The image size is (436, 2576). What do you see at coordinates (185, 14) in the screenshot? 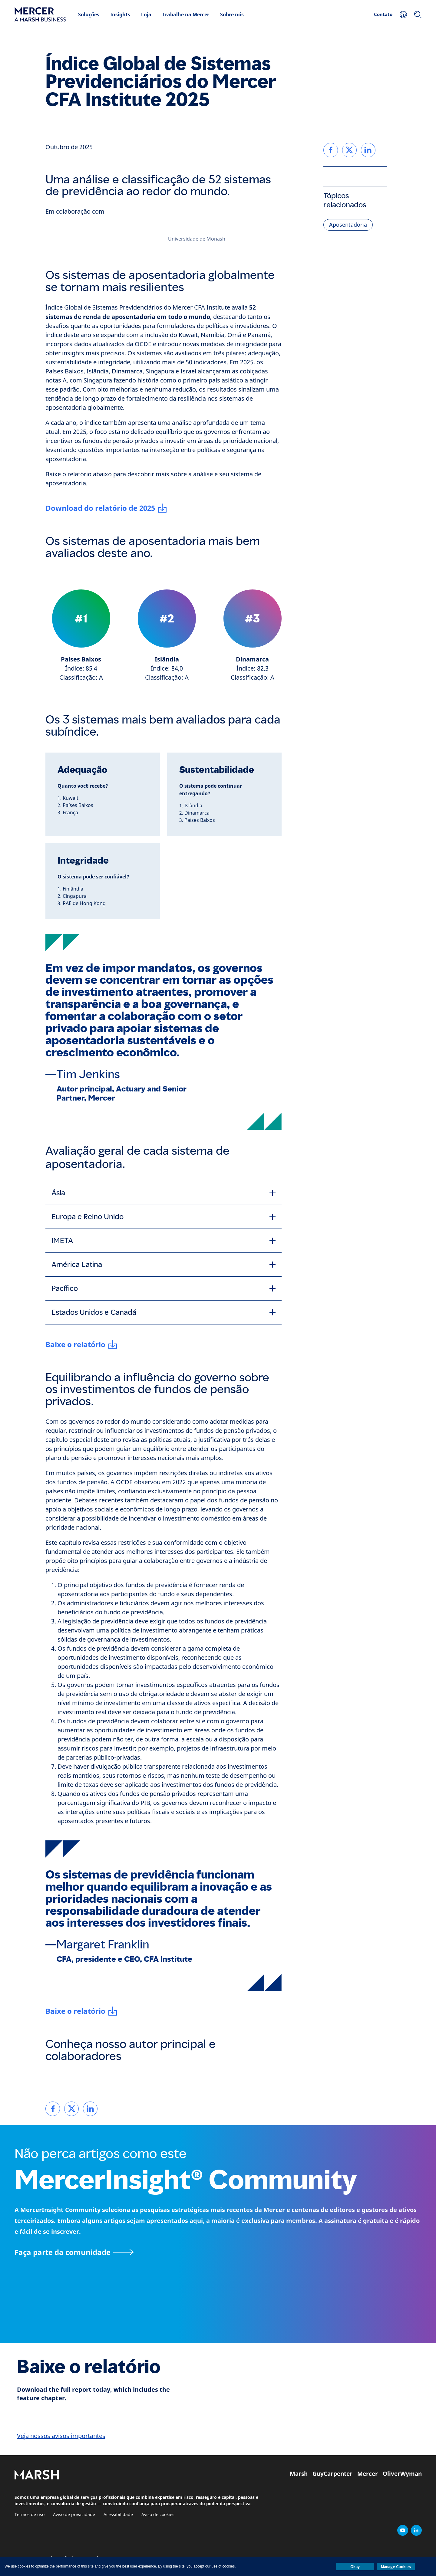
I see `Trabalhe na Mercer` at bounding box center [185, 14].